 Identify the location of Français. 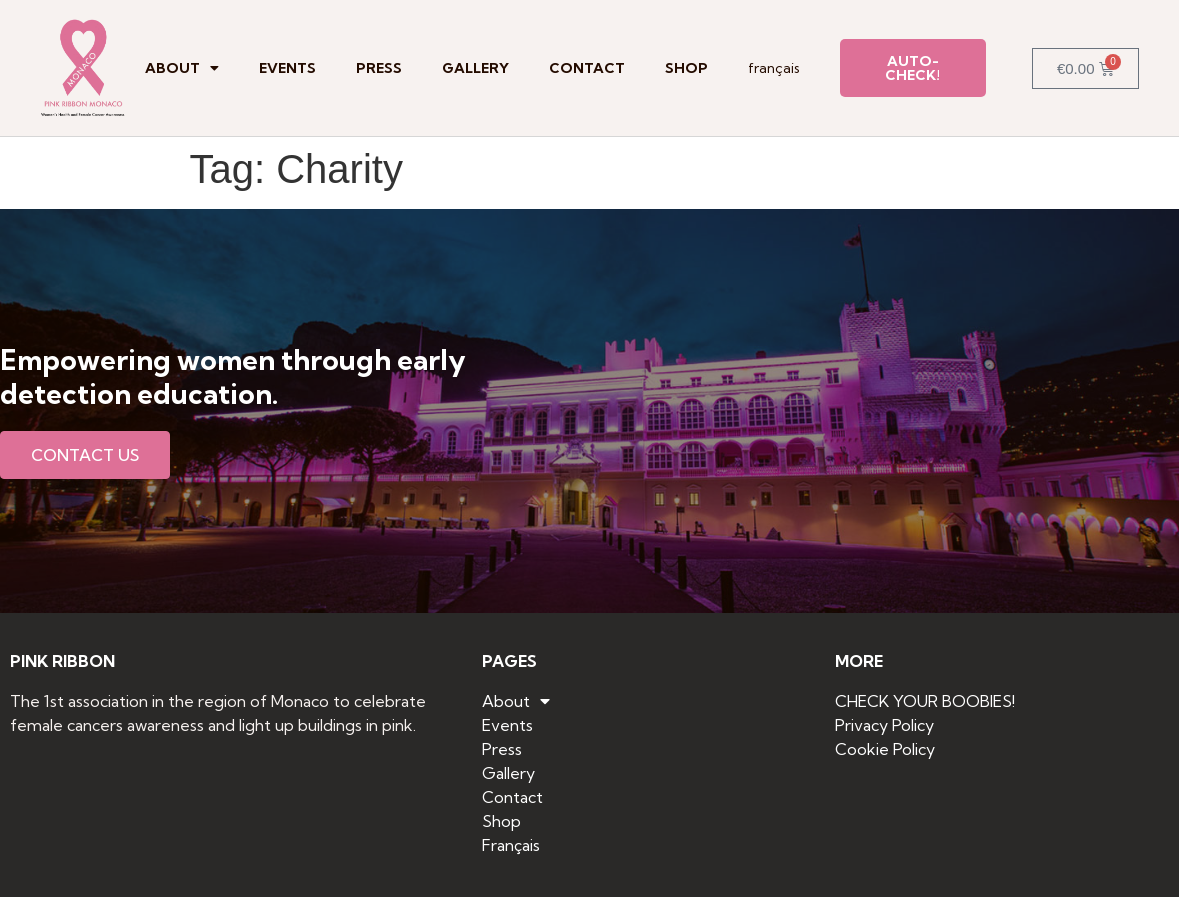
(774, 68).